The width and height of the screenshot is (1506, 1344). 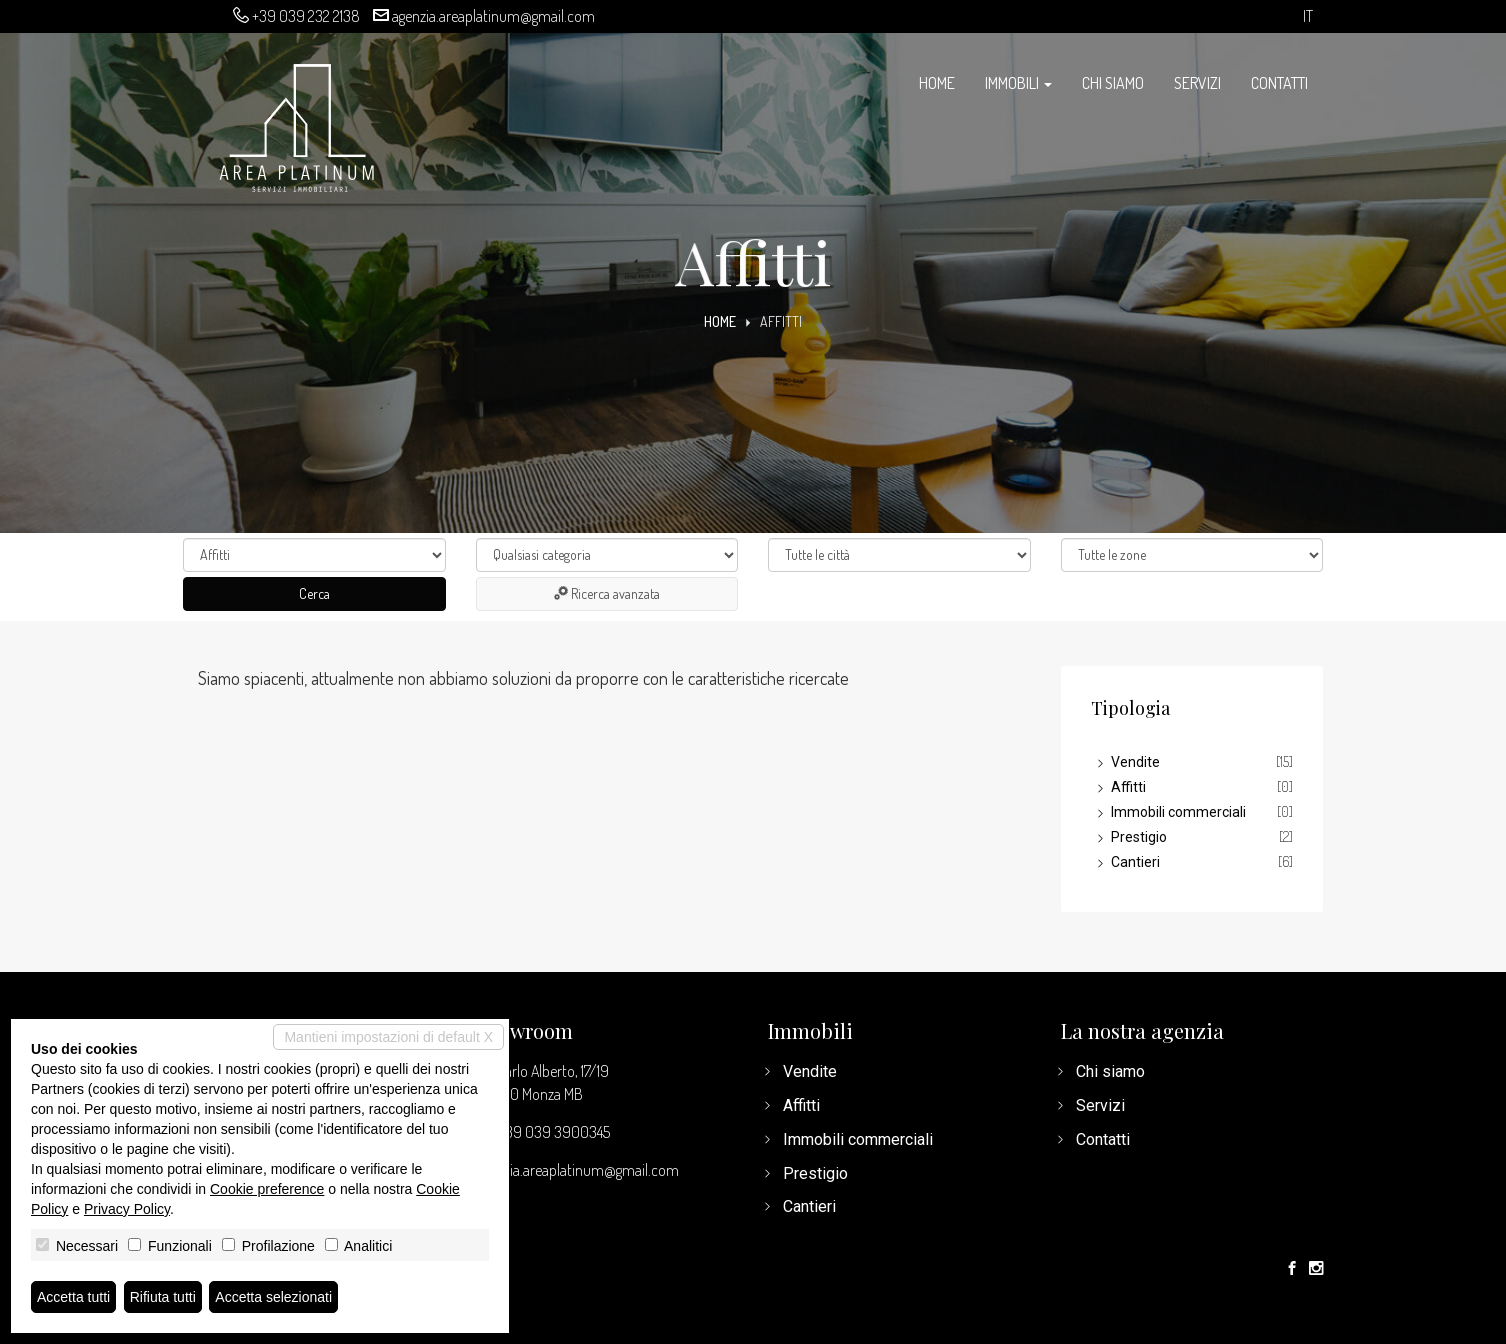 I want to click on Immobili [button], so click(x=1018, y=83).